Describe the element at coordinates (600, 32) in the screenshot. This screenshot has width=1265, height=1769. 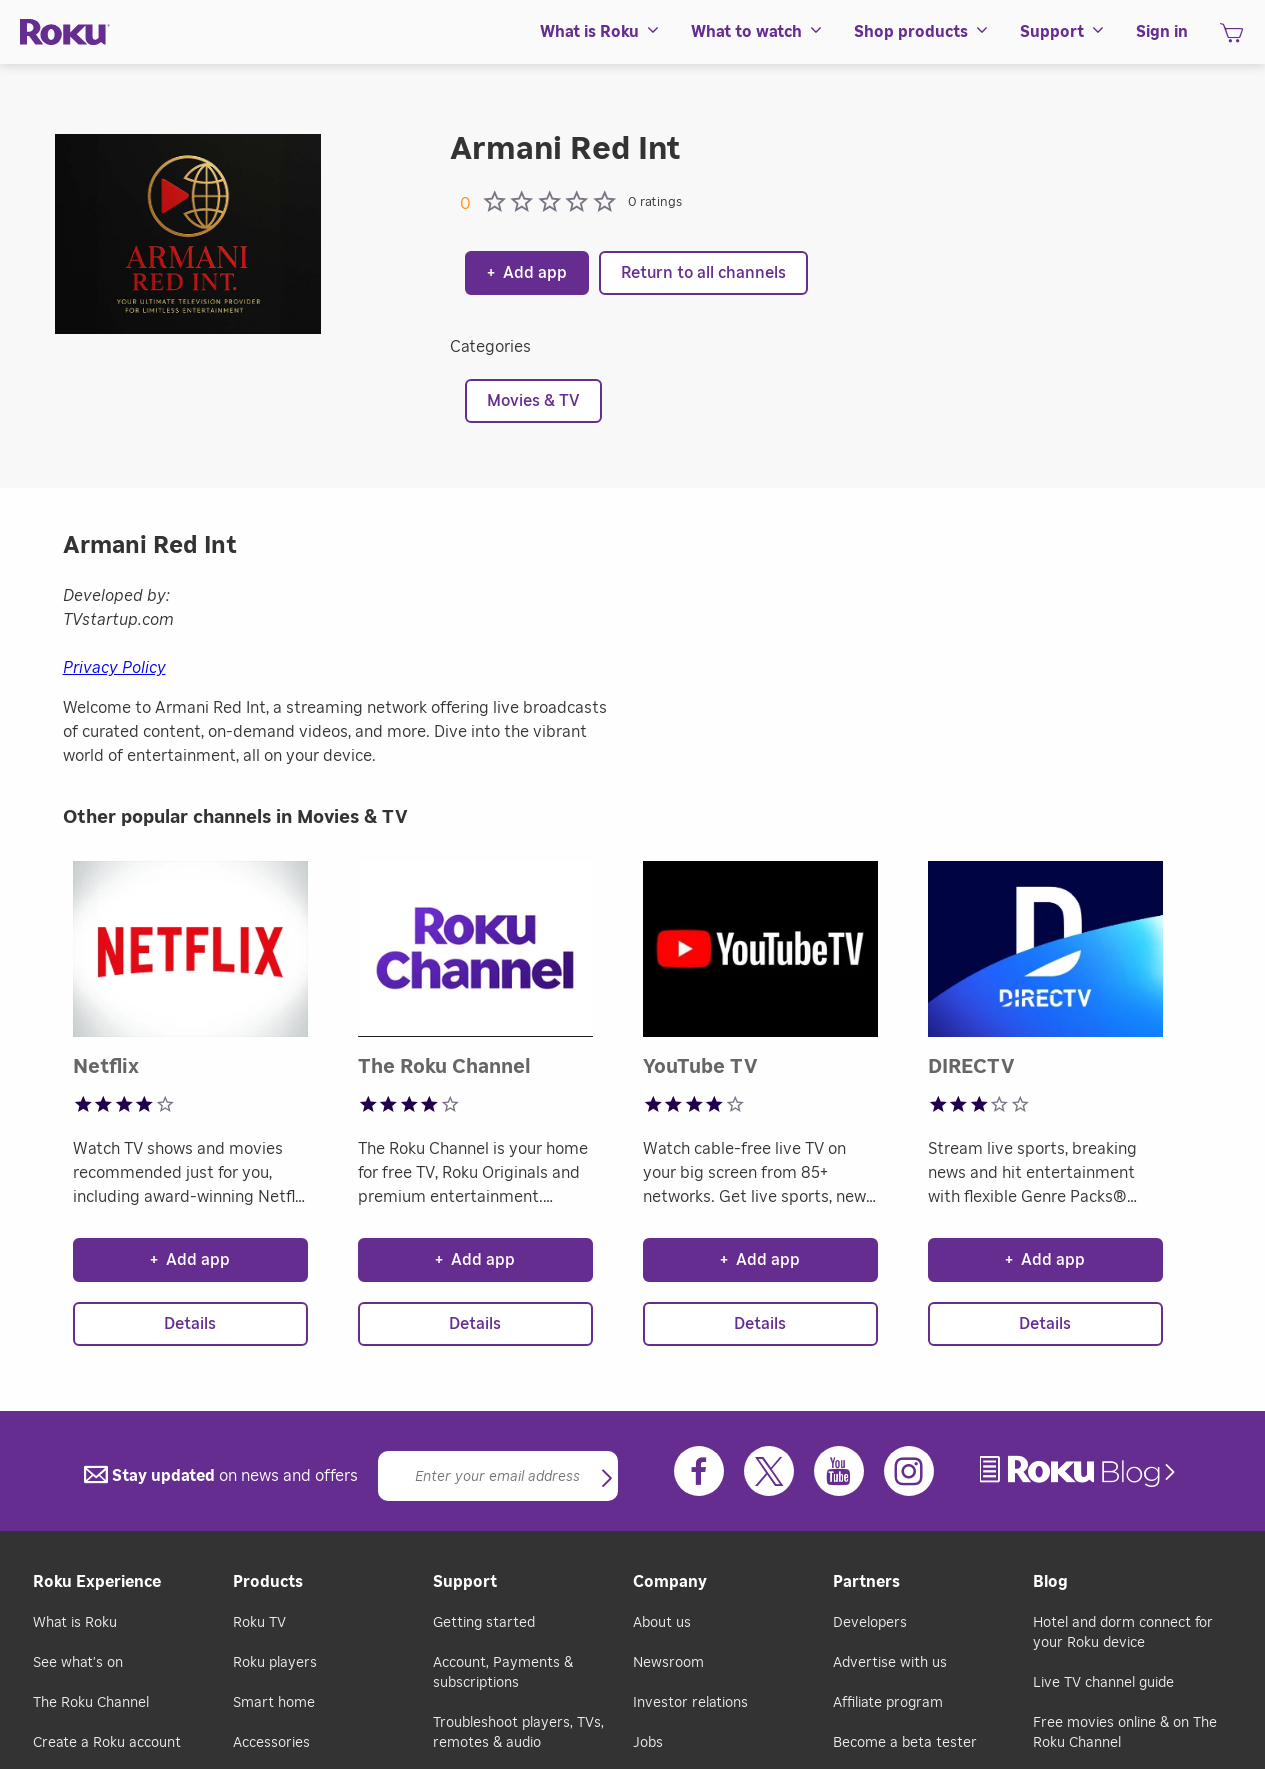
I see `What is Roku [button]` at that location.